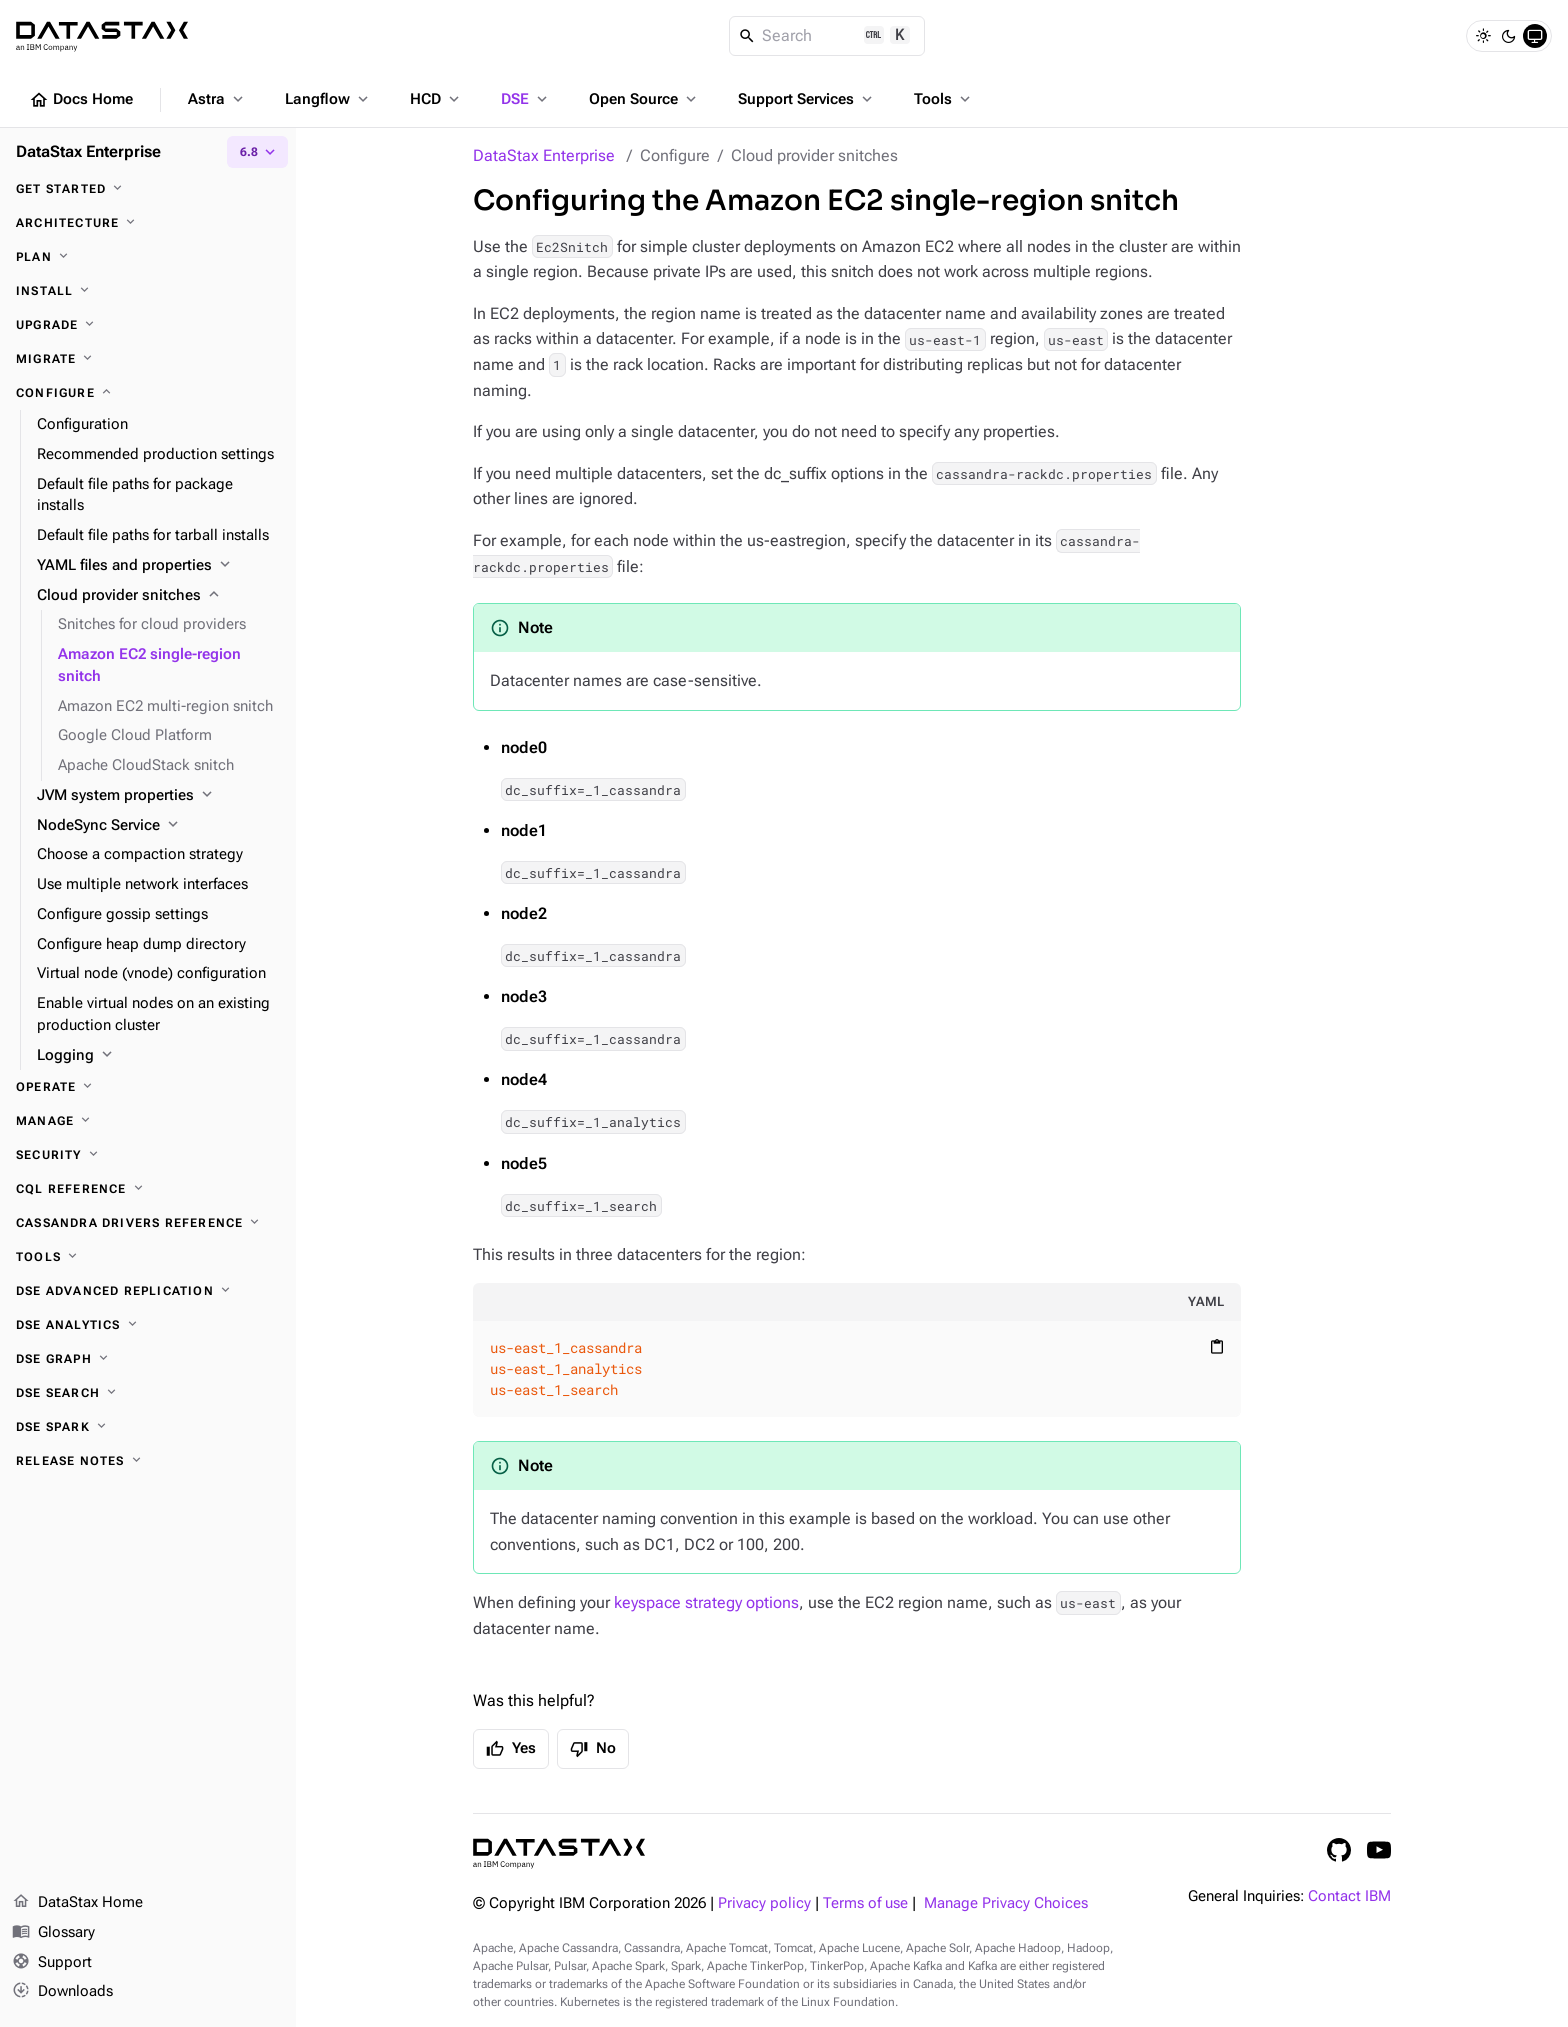 Image resolution: width=1568 pixels, height=2027 pixels. I want to click on DSE, so click(526, 99).